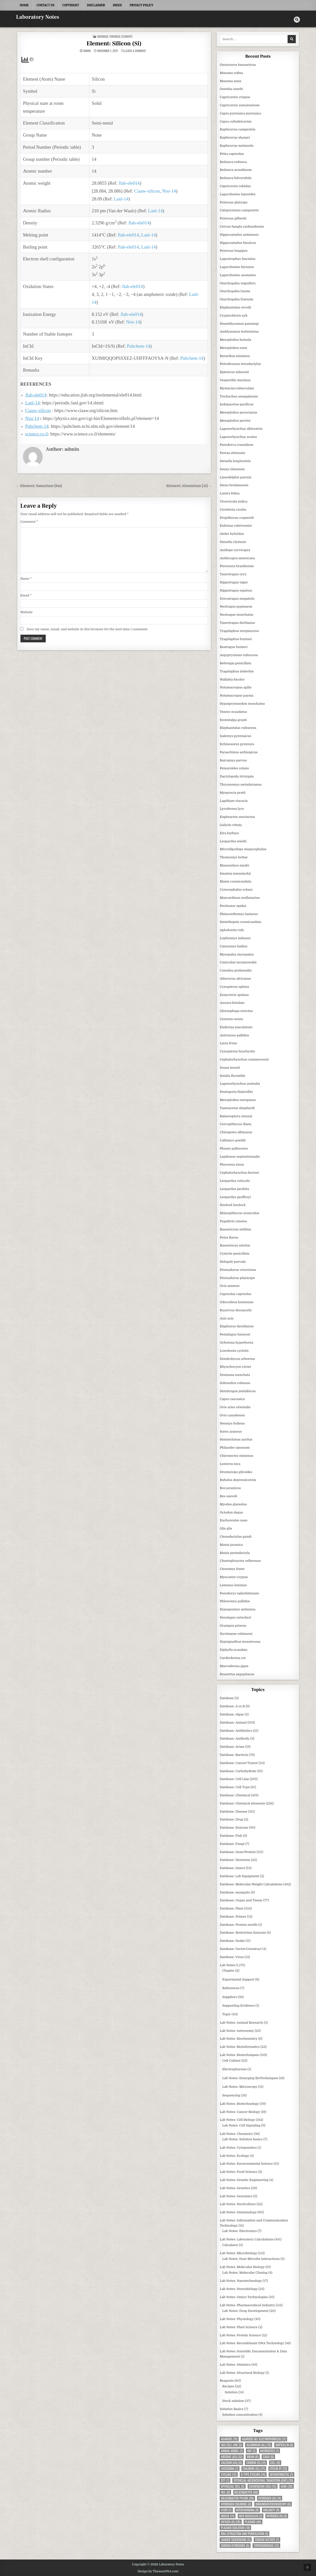  What do you see at coordinates (239, 234) in the screenshot?
I see `Hippocamelus antisensis` at bounding box center [239, 234].